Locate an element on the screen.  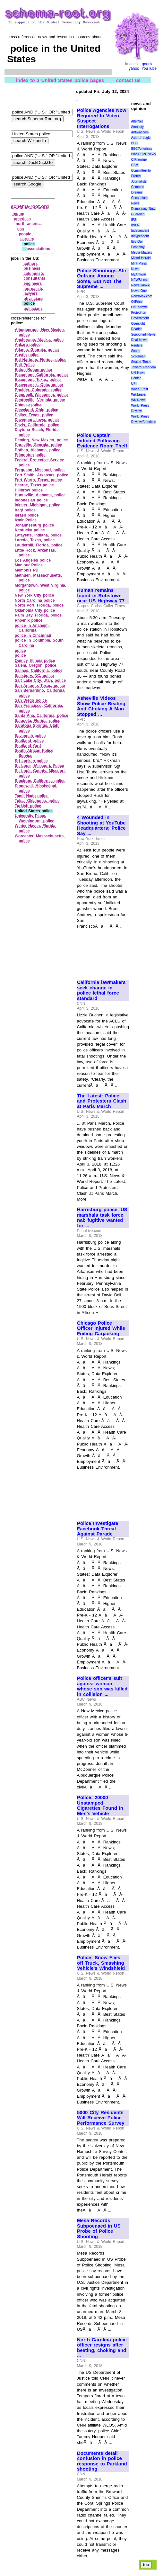
Salinas, California, police is located at coordinates (39, 670).